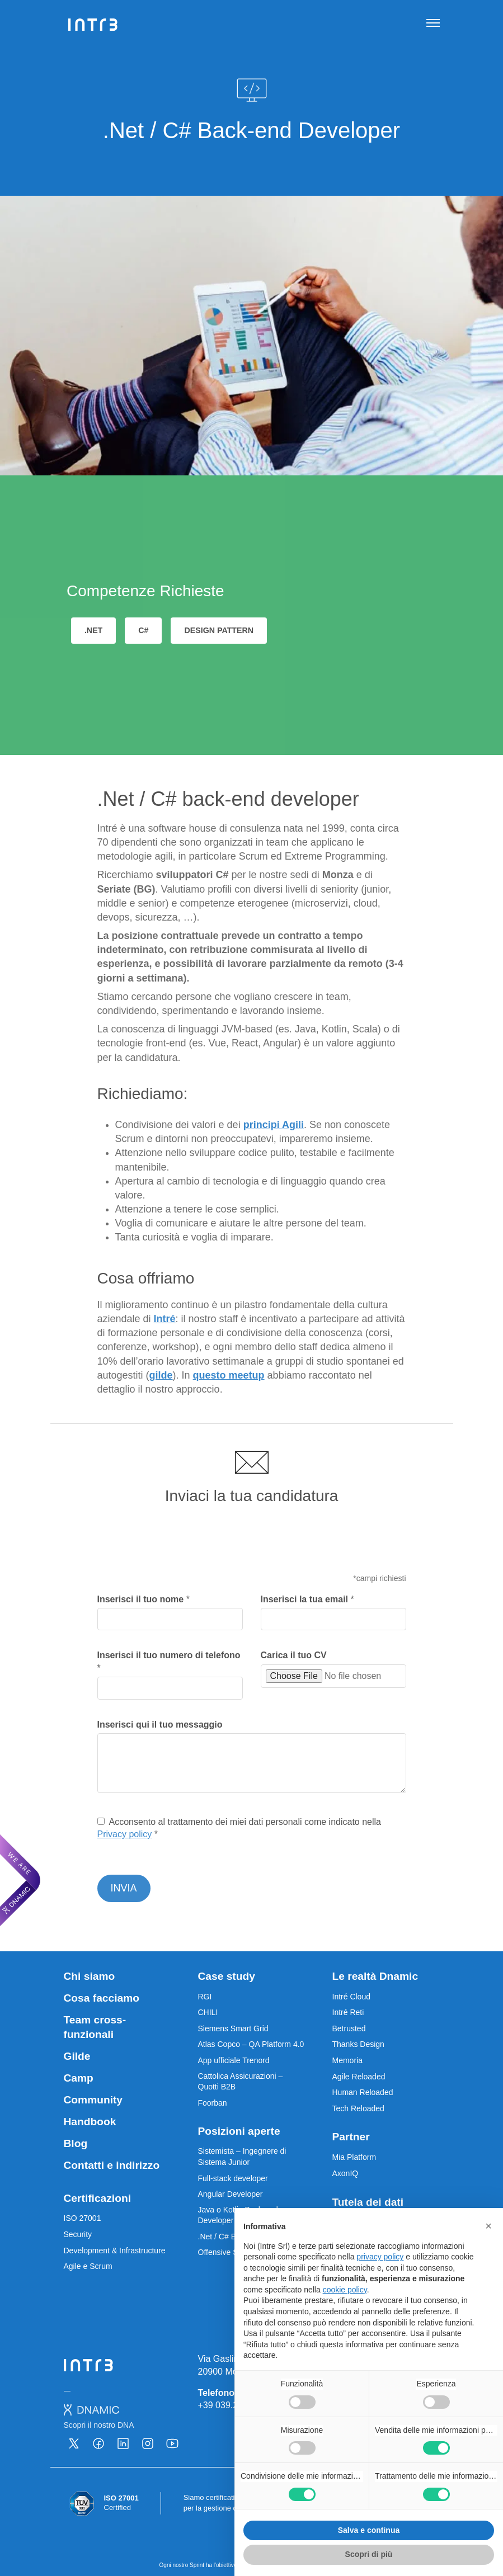 This screenshot has height=2576, width=503. What do you see at coordinates (240, 2082) in the screenshot?
I see `Cattolica Assicurazioni – Quotti B2B` at bounding box center [240, 2082].